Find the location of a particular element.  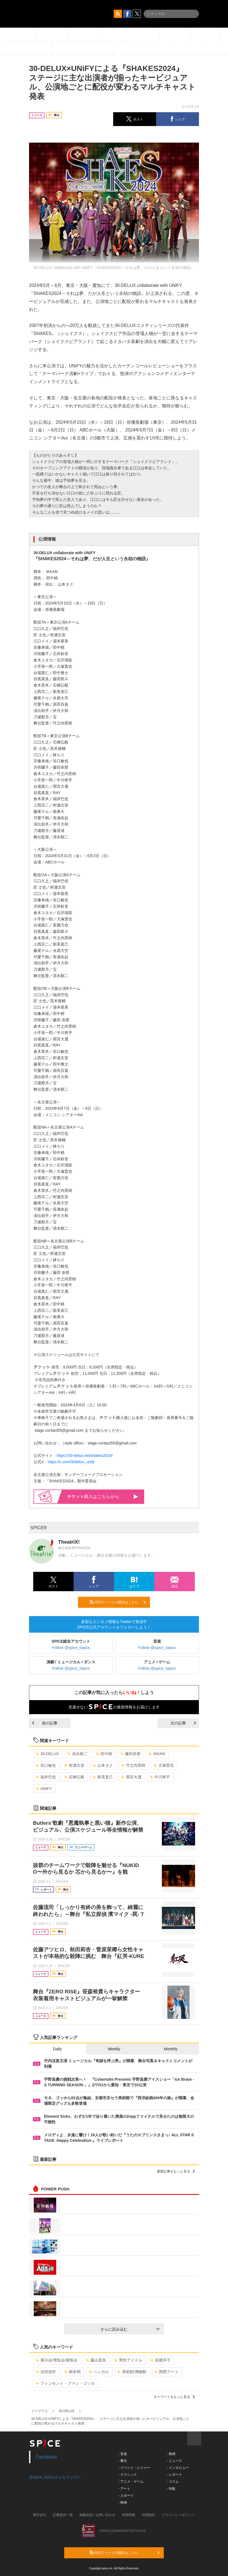

前の記事 is located at coordinates (45, 1723).